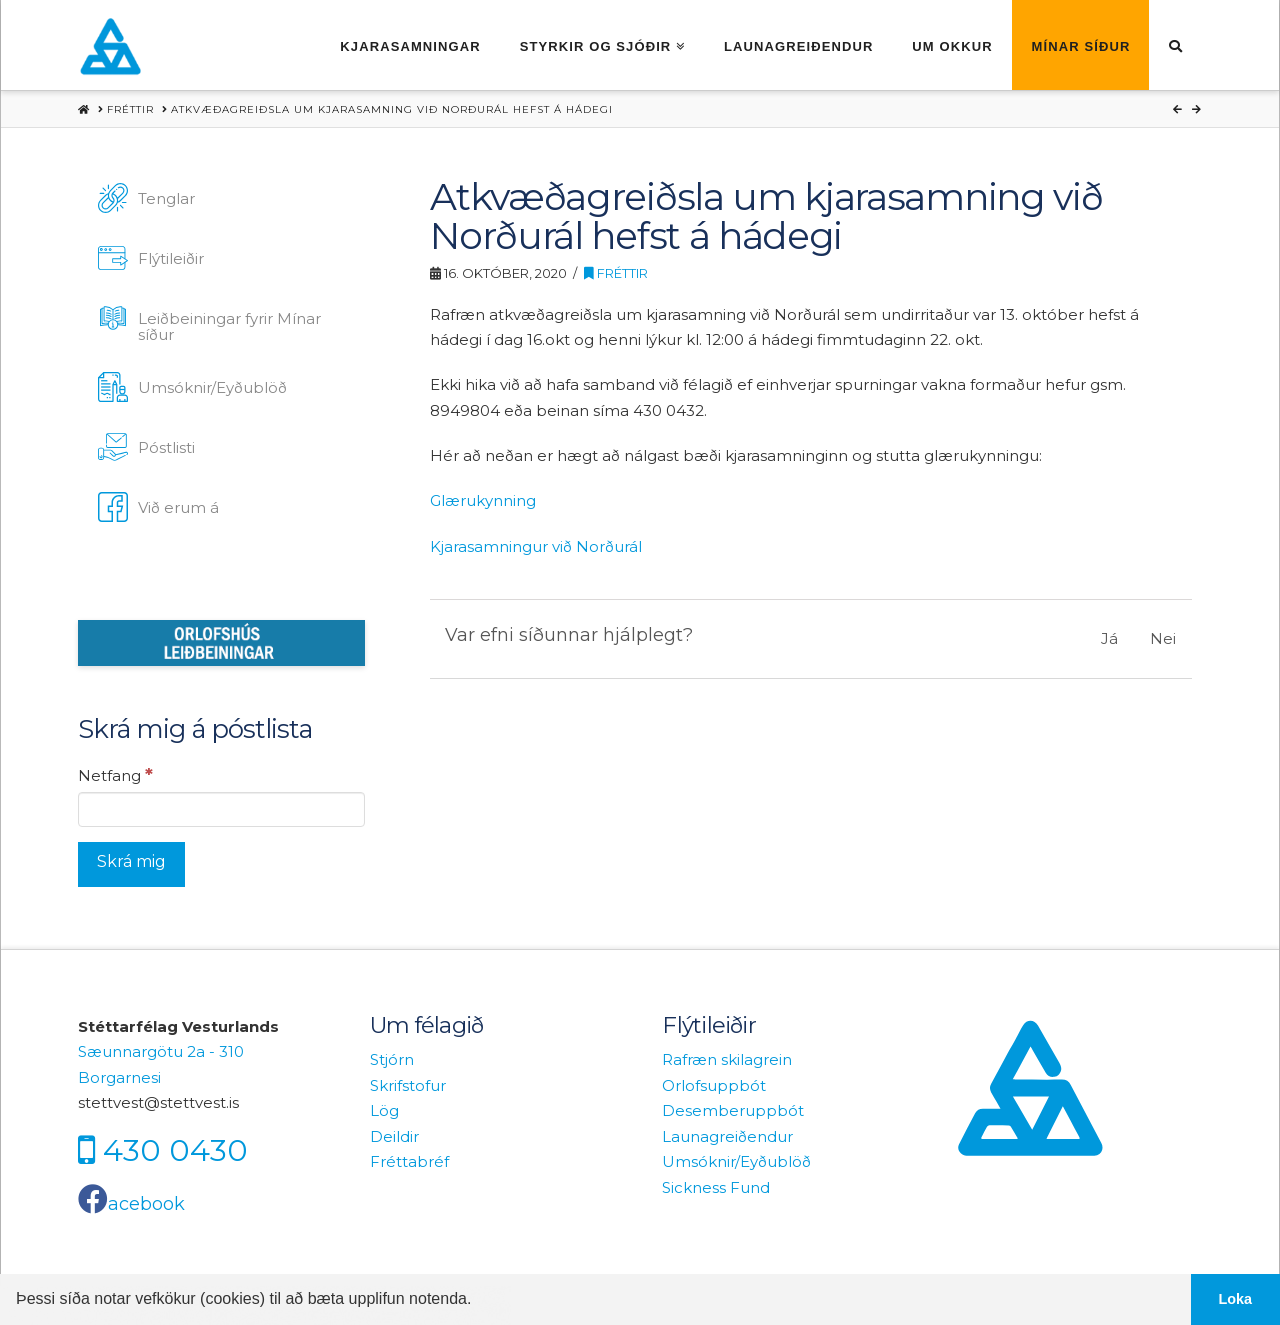 The image size is (1280, 1325). Describe the element at coordinates (716, 1187) in the screenshot. I see `Sickness Fund` at that location.